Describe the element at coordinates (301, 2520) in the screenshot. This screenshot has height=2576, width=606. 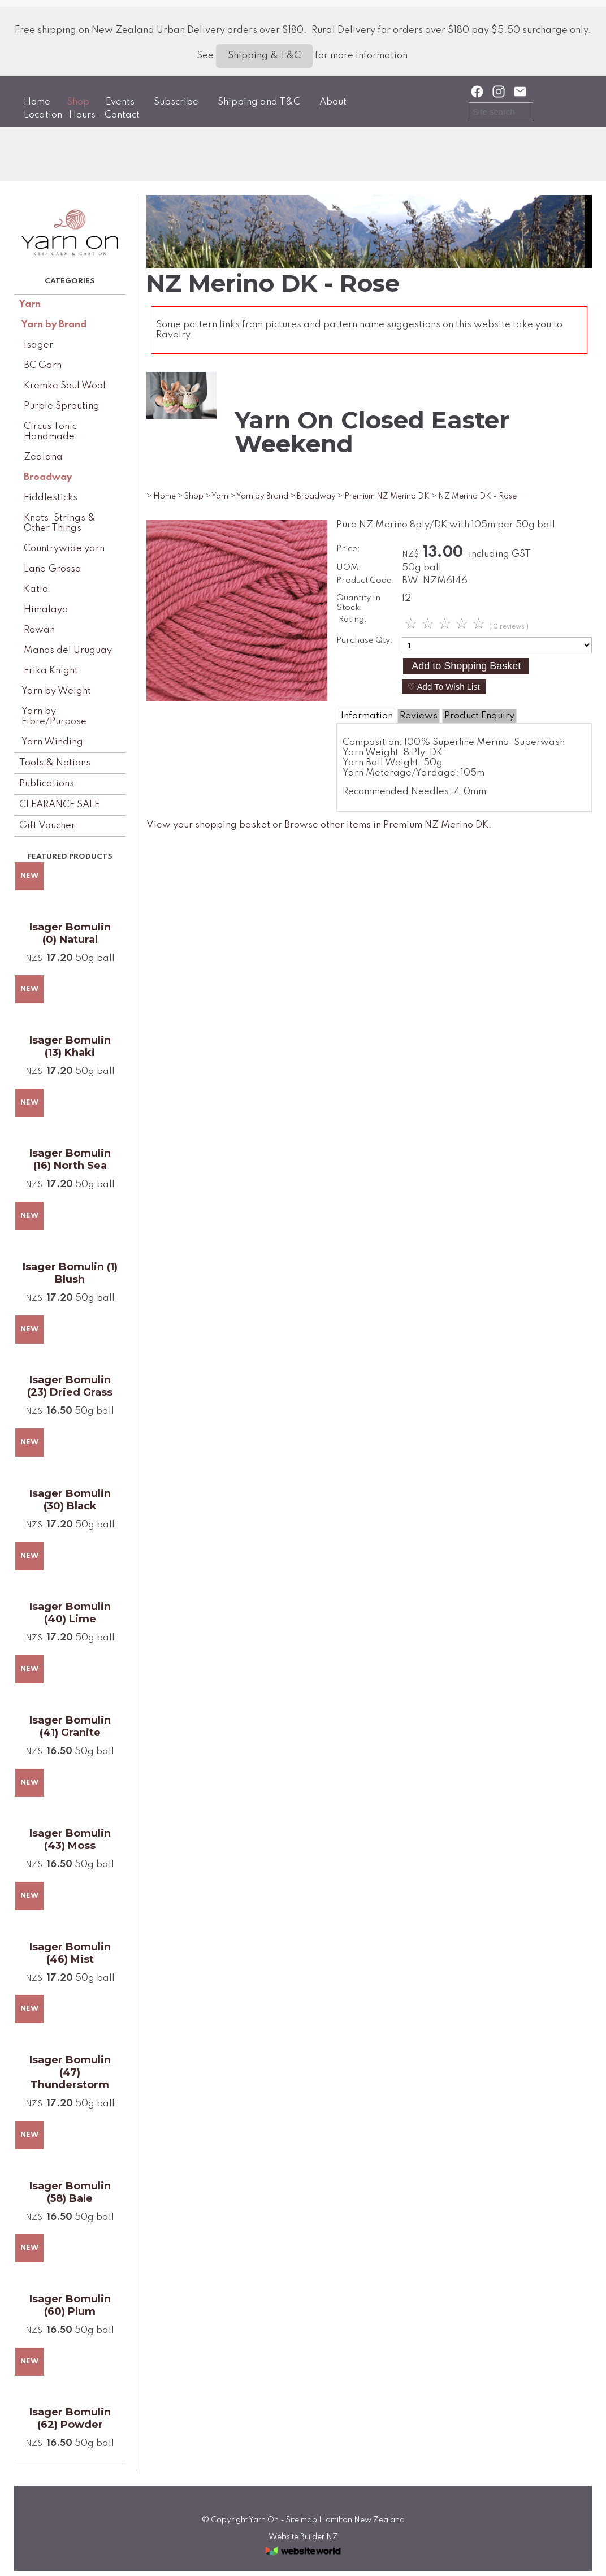
I see `Site map` at that location.